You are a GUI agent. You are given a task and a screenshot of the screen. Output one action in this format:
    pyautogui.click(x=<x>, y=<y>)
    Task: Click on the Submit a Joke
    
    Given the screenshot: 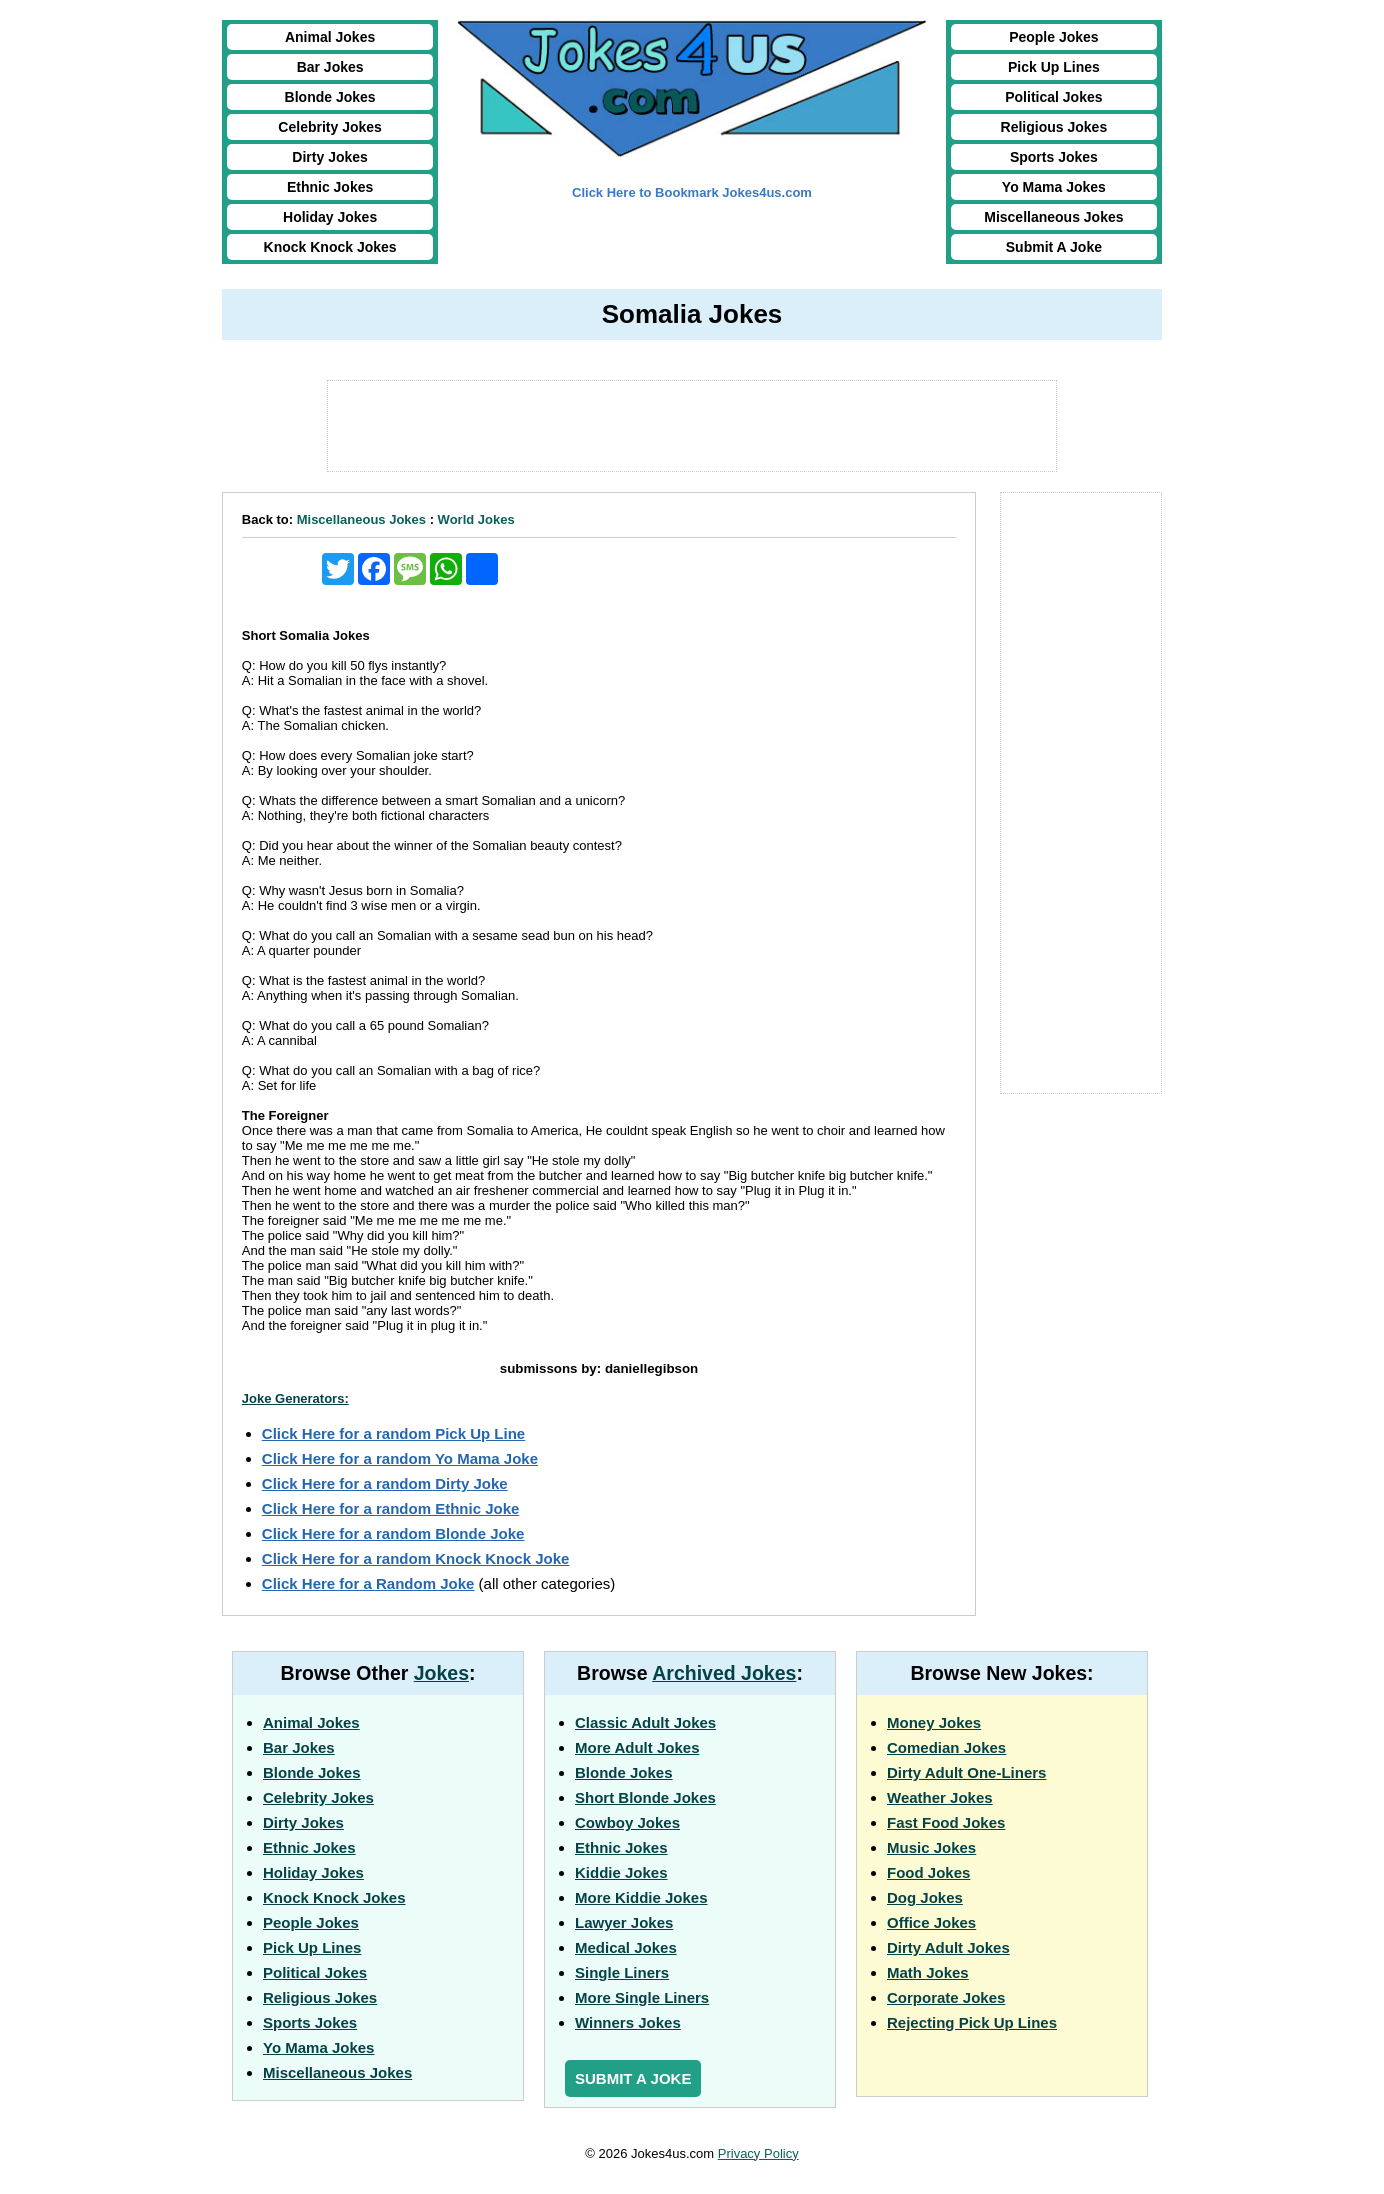 What is the action you would take?
    pyautogui.click(x=633, y=2078)
    